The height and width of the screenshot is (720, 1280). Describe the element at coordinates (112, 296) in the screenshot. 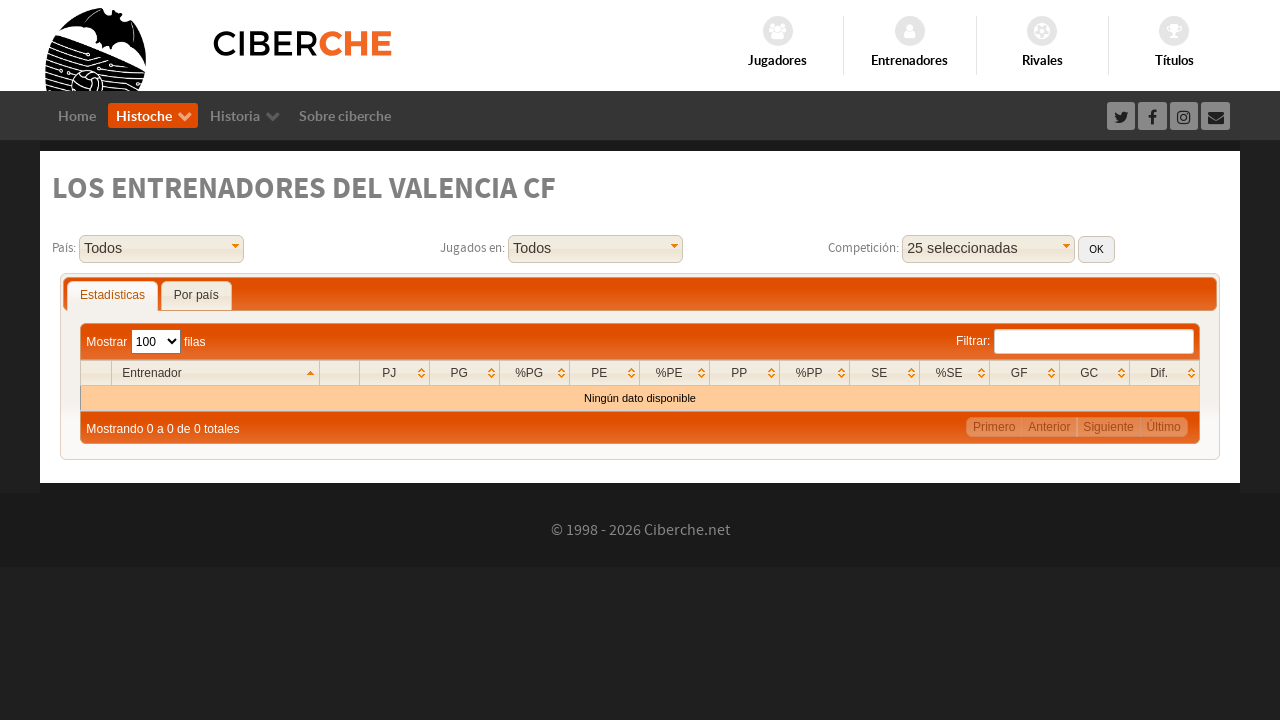

I see `[tab]` at that location.